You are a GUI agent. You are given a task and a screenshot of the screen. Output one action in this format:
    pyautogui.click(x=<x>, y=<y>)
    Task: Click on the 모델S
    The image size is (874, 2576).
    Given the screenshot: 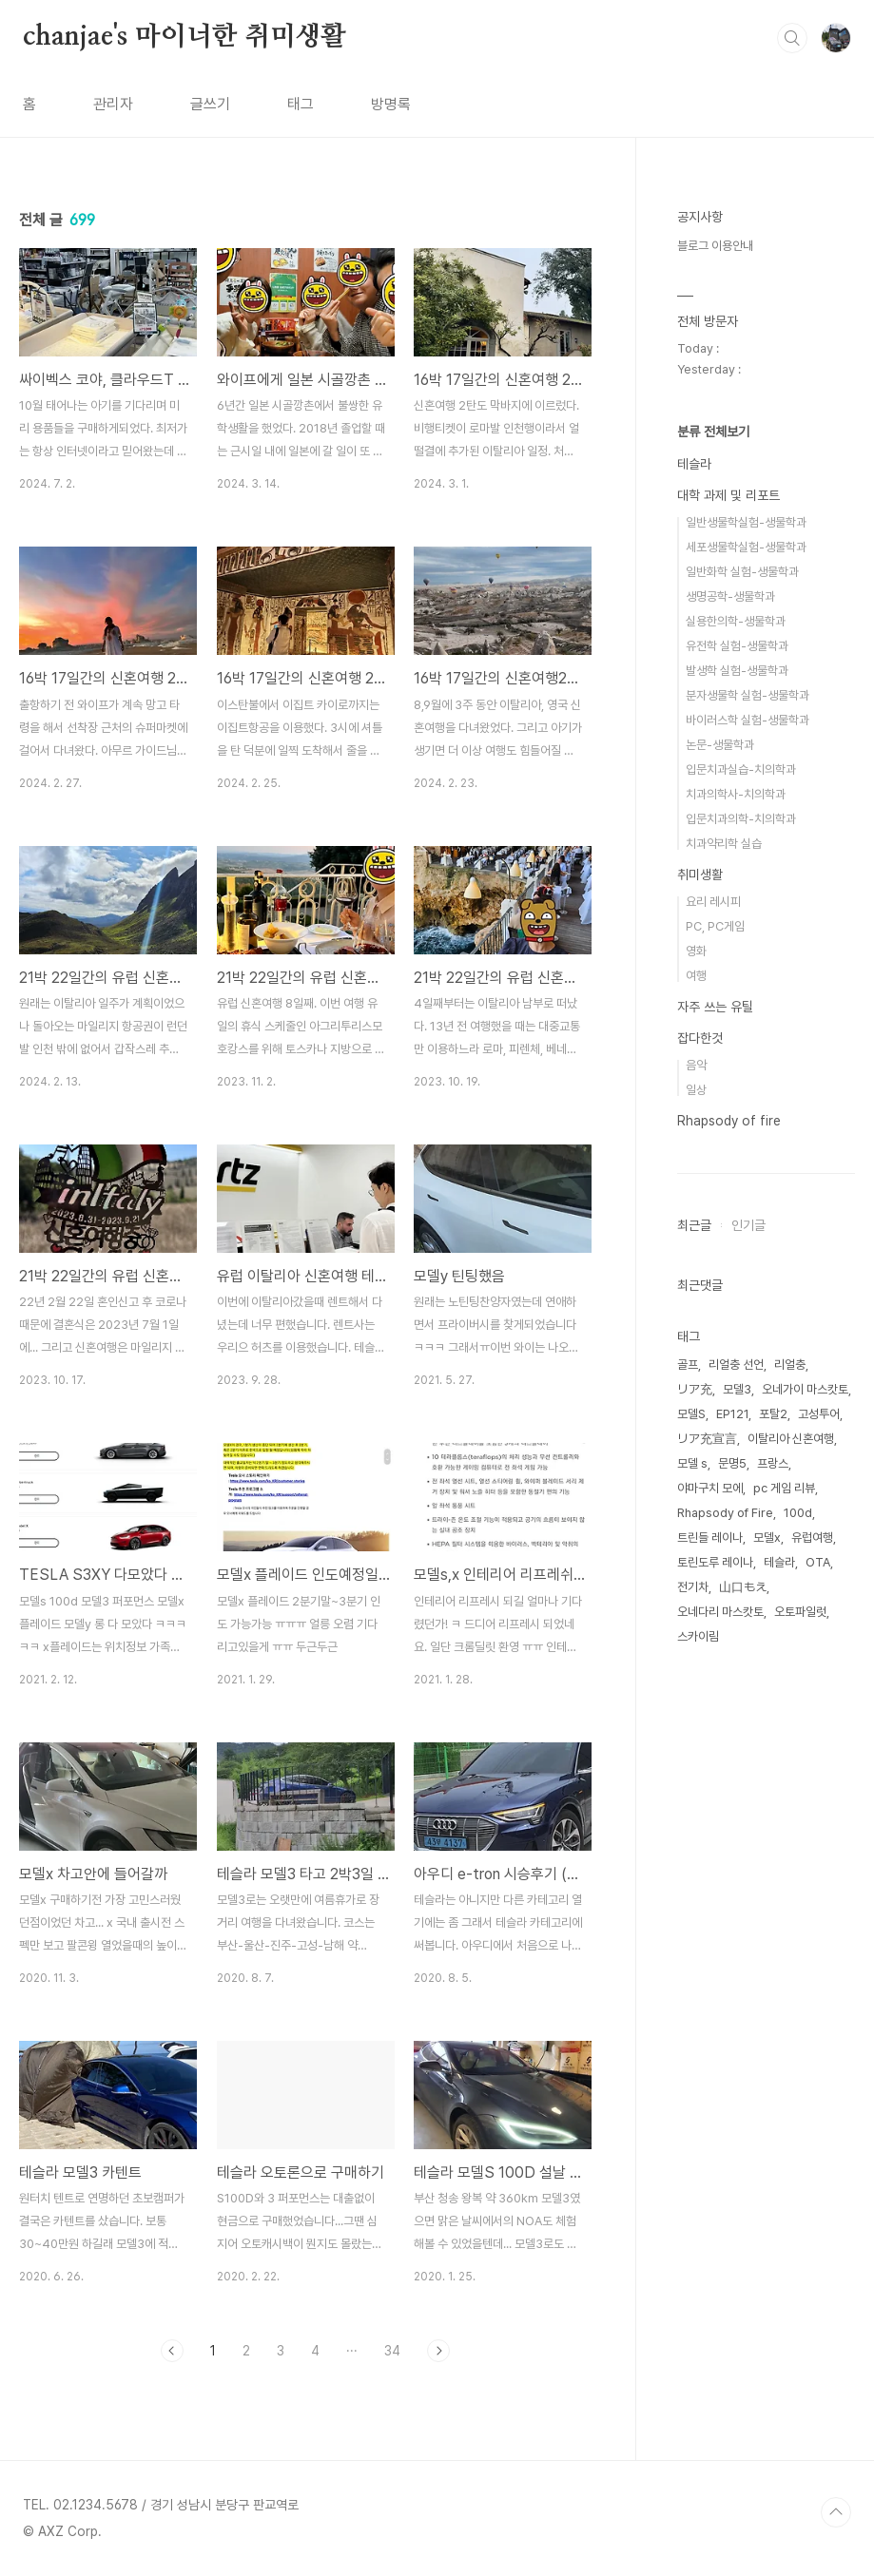 What is the action you would take?
    pyautogui.click(x=691, y=1414)
    